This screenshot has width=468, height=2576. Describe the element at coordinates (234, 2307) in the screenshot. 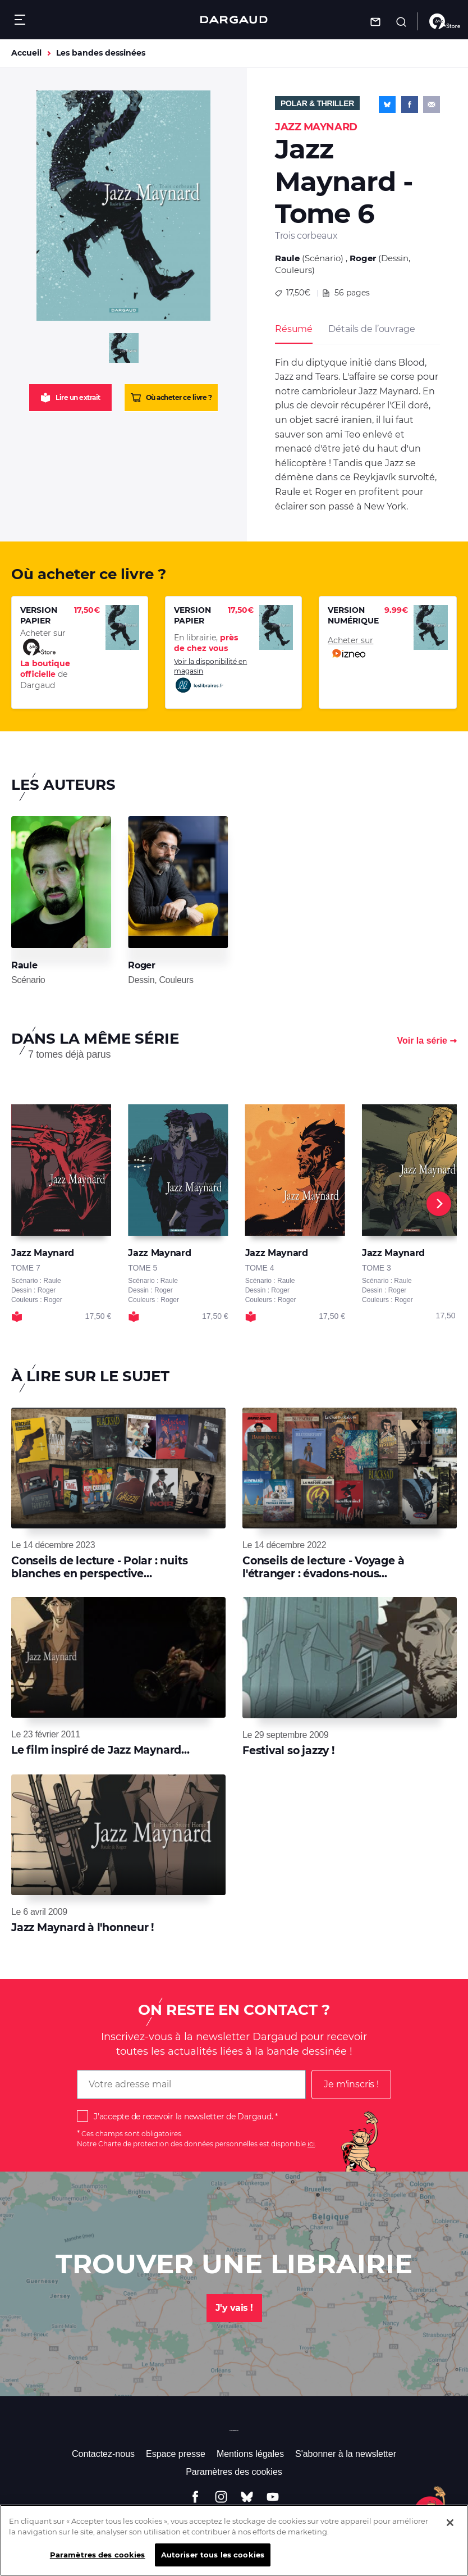

I see `J'y vais !` at that location.